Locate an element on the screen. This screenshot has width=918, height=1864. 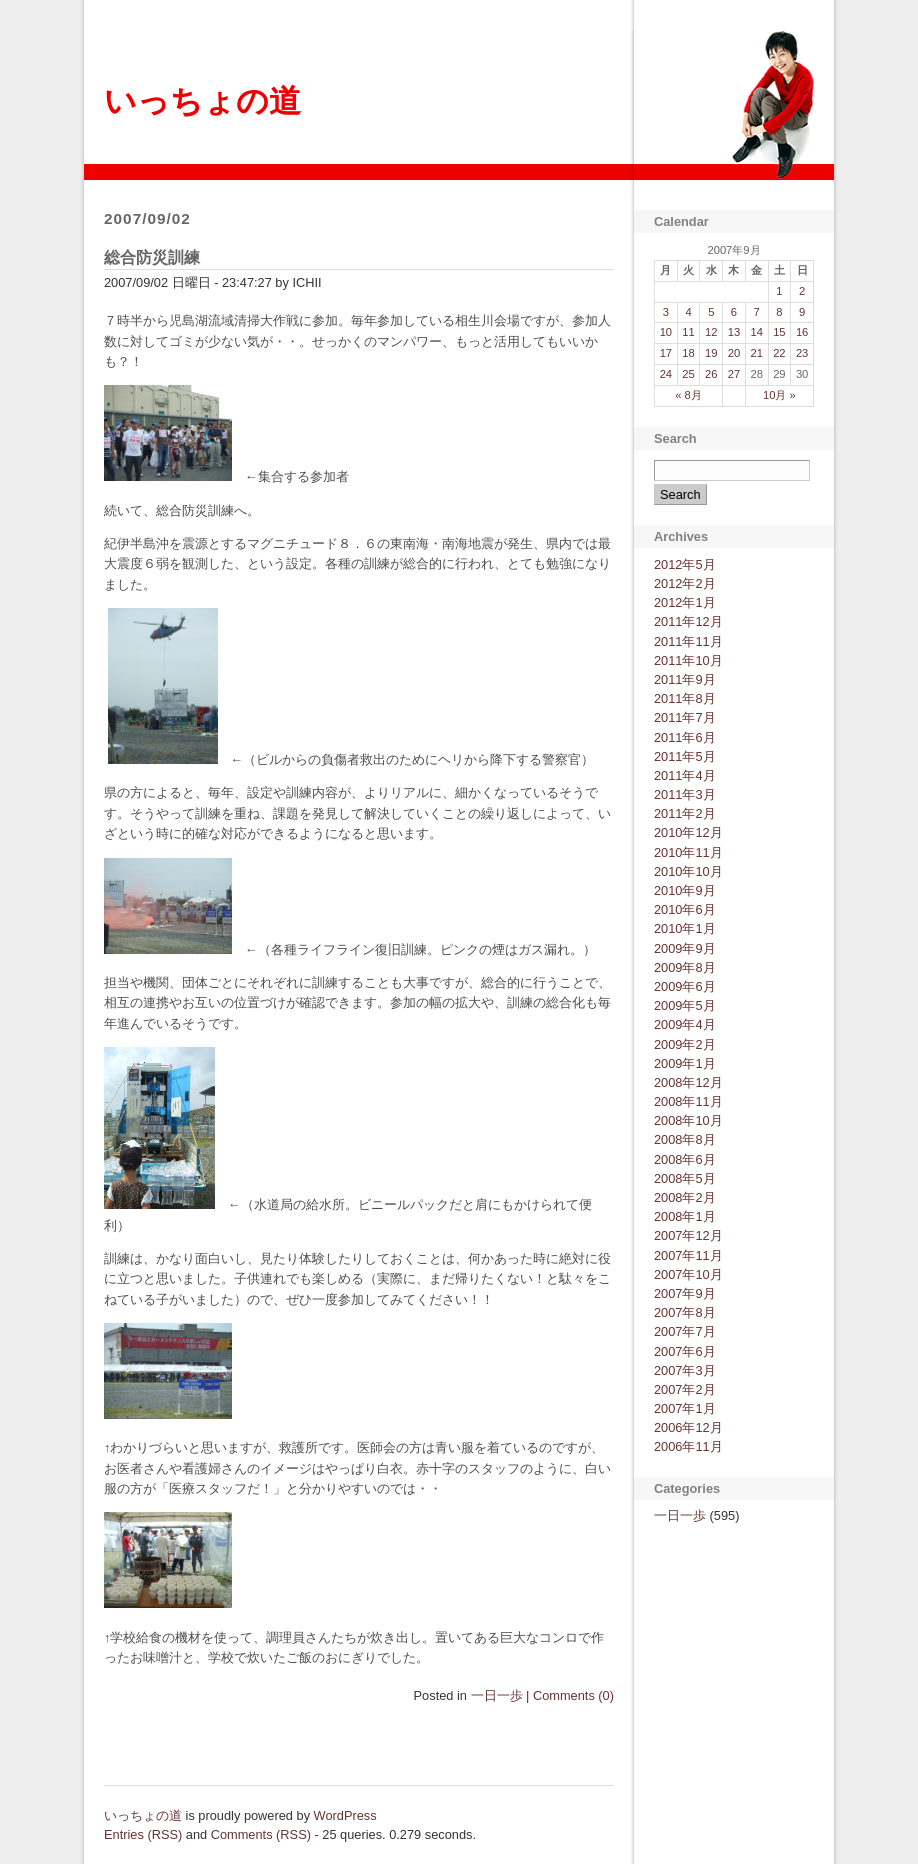
2007年1月 is located at coordinates (685, 1408).